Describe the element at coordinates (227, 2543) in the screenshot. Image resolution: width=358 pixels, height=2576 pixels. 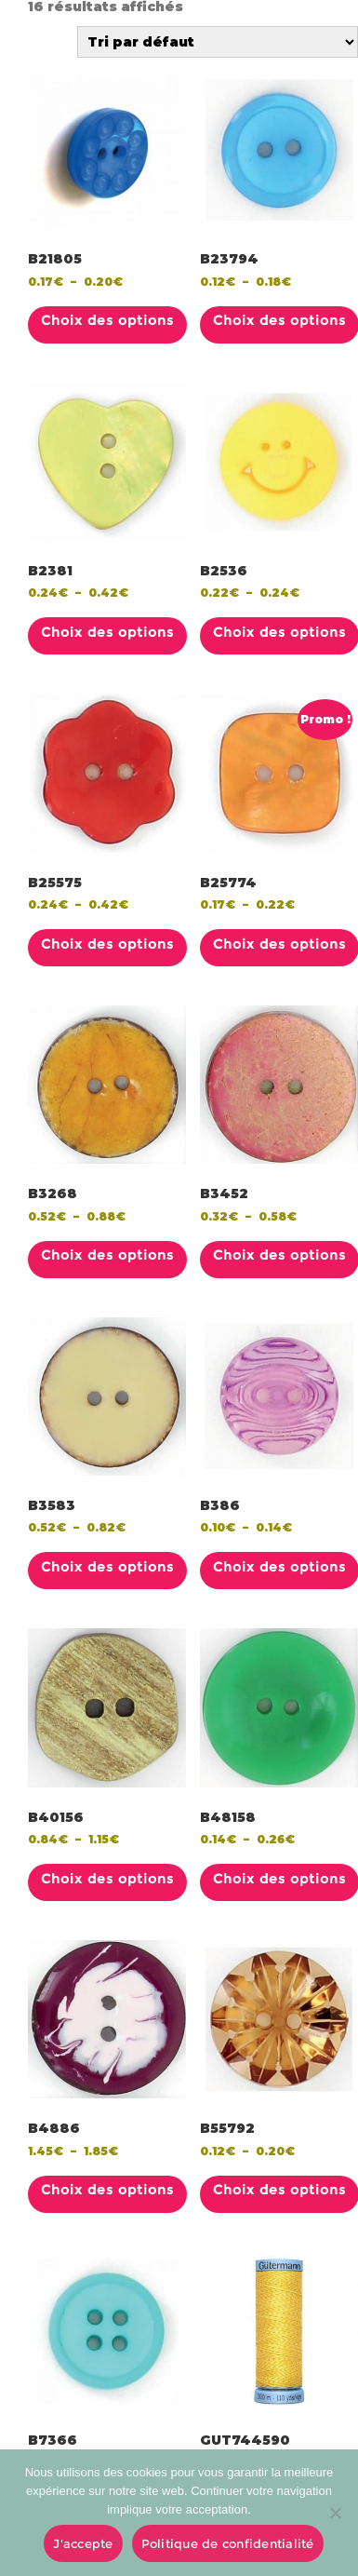
I see `Politique de confidentialité` at that location.